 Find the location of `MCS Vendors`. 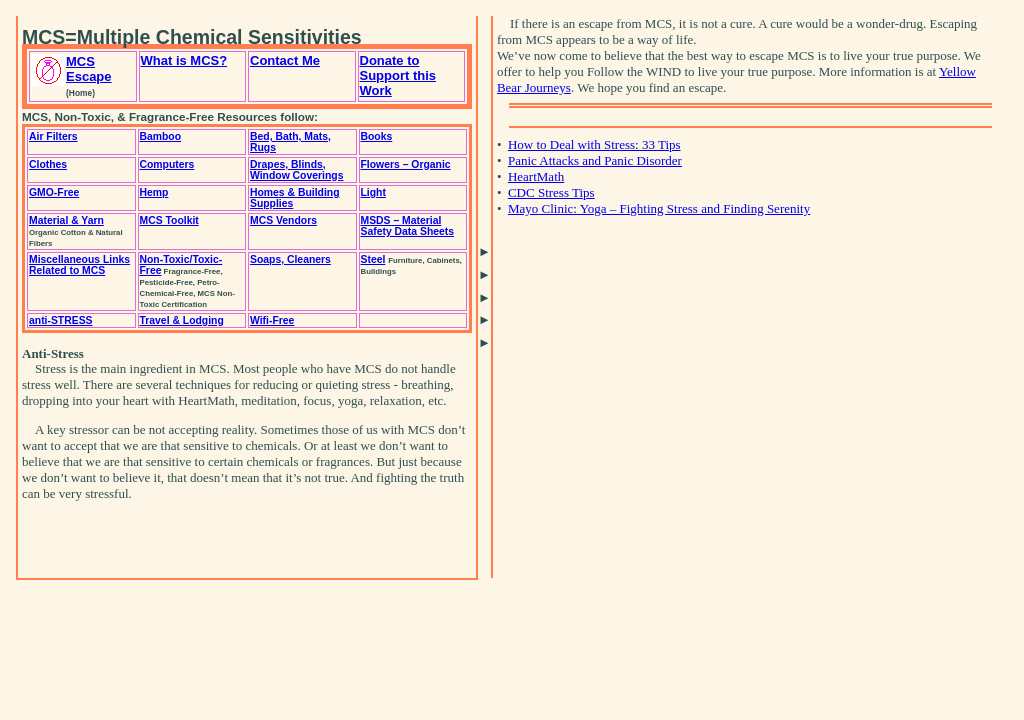

MCS Vendors is located at coordinates (283, 220).